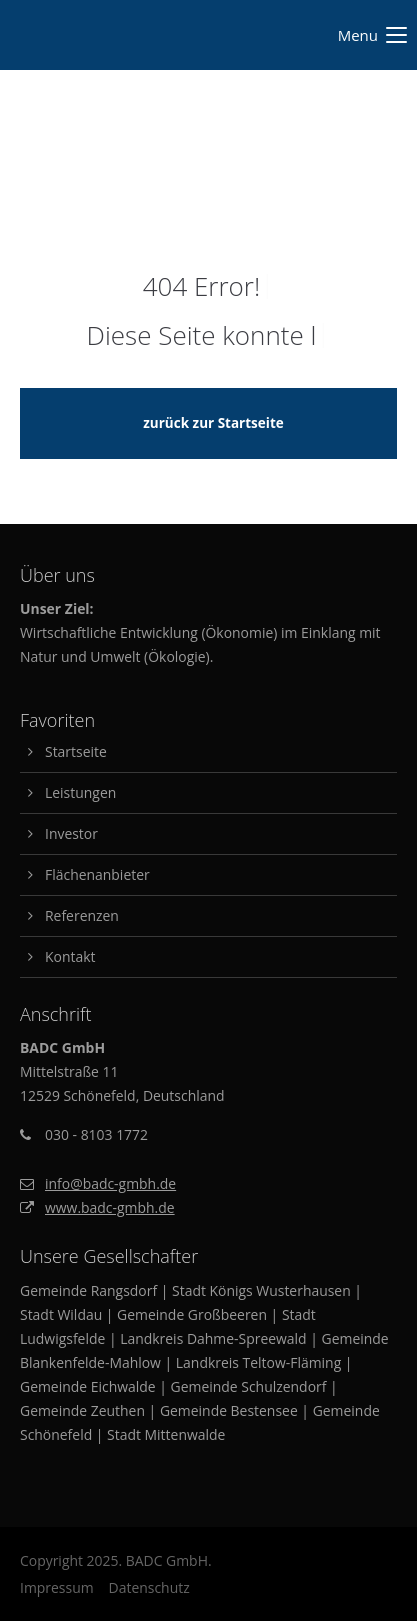  What do you see at coordinates (213, 1338) in the screenshot?
I see `Landkreis Dahme-Spreewald` at bounding box center [213, 1338].